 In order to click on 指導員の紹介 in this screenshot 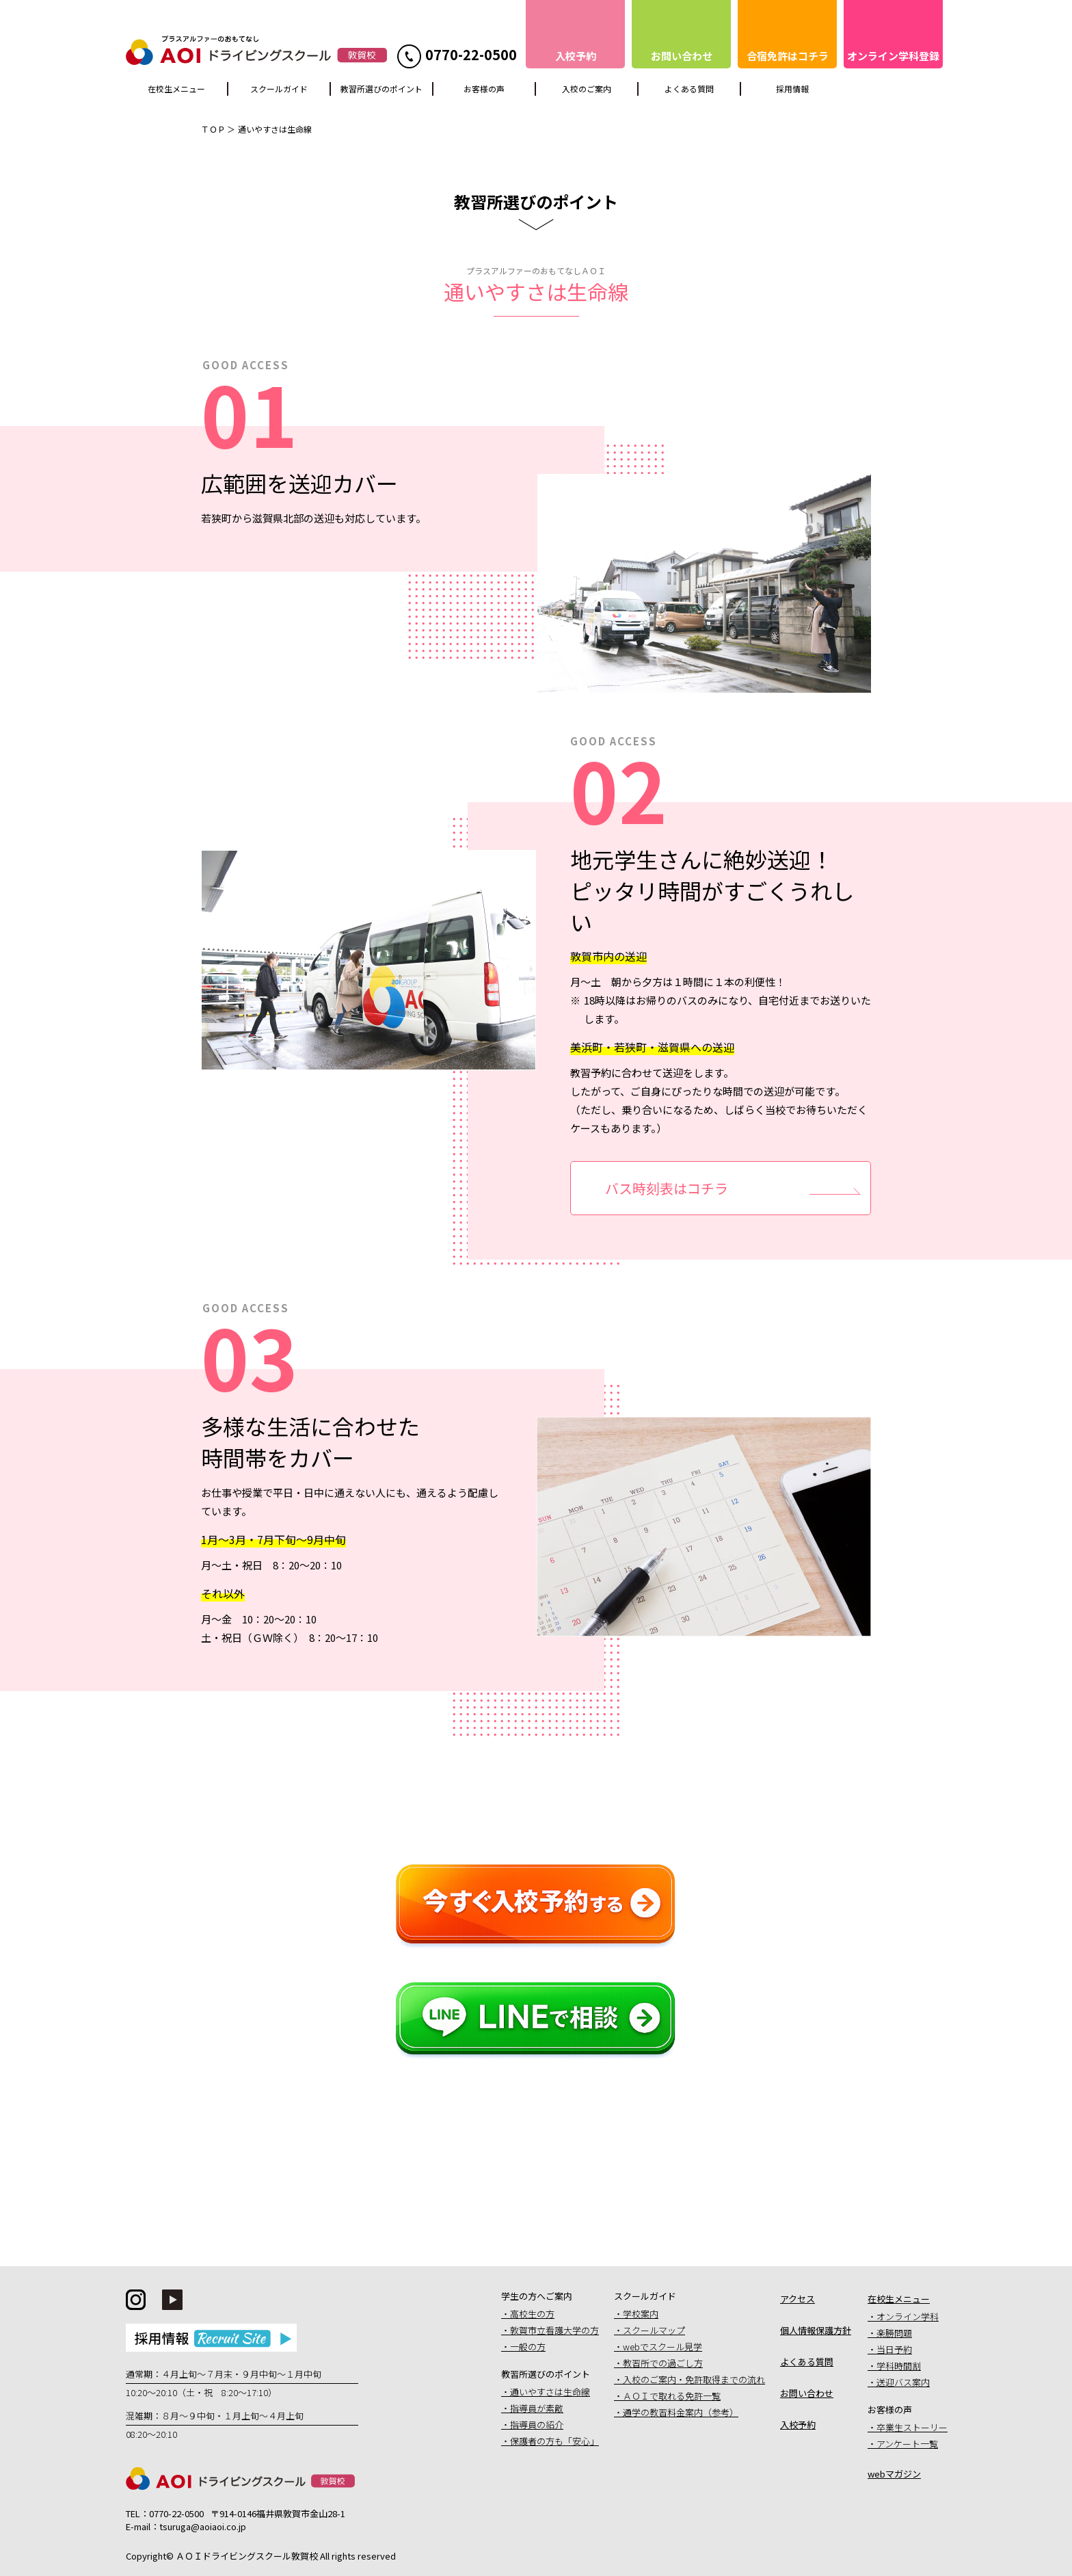, I will do `click(536, 2424)`.